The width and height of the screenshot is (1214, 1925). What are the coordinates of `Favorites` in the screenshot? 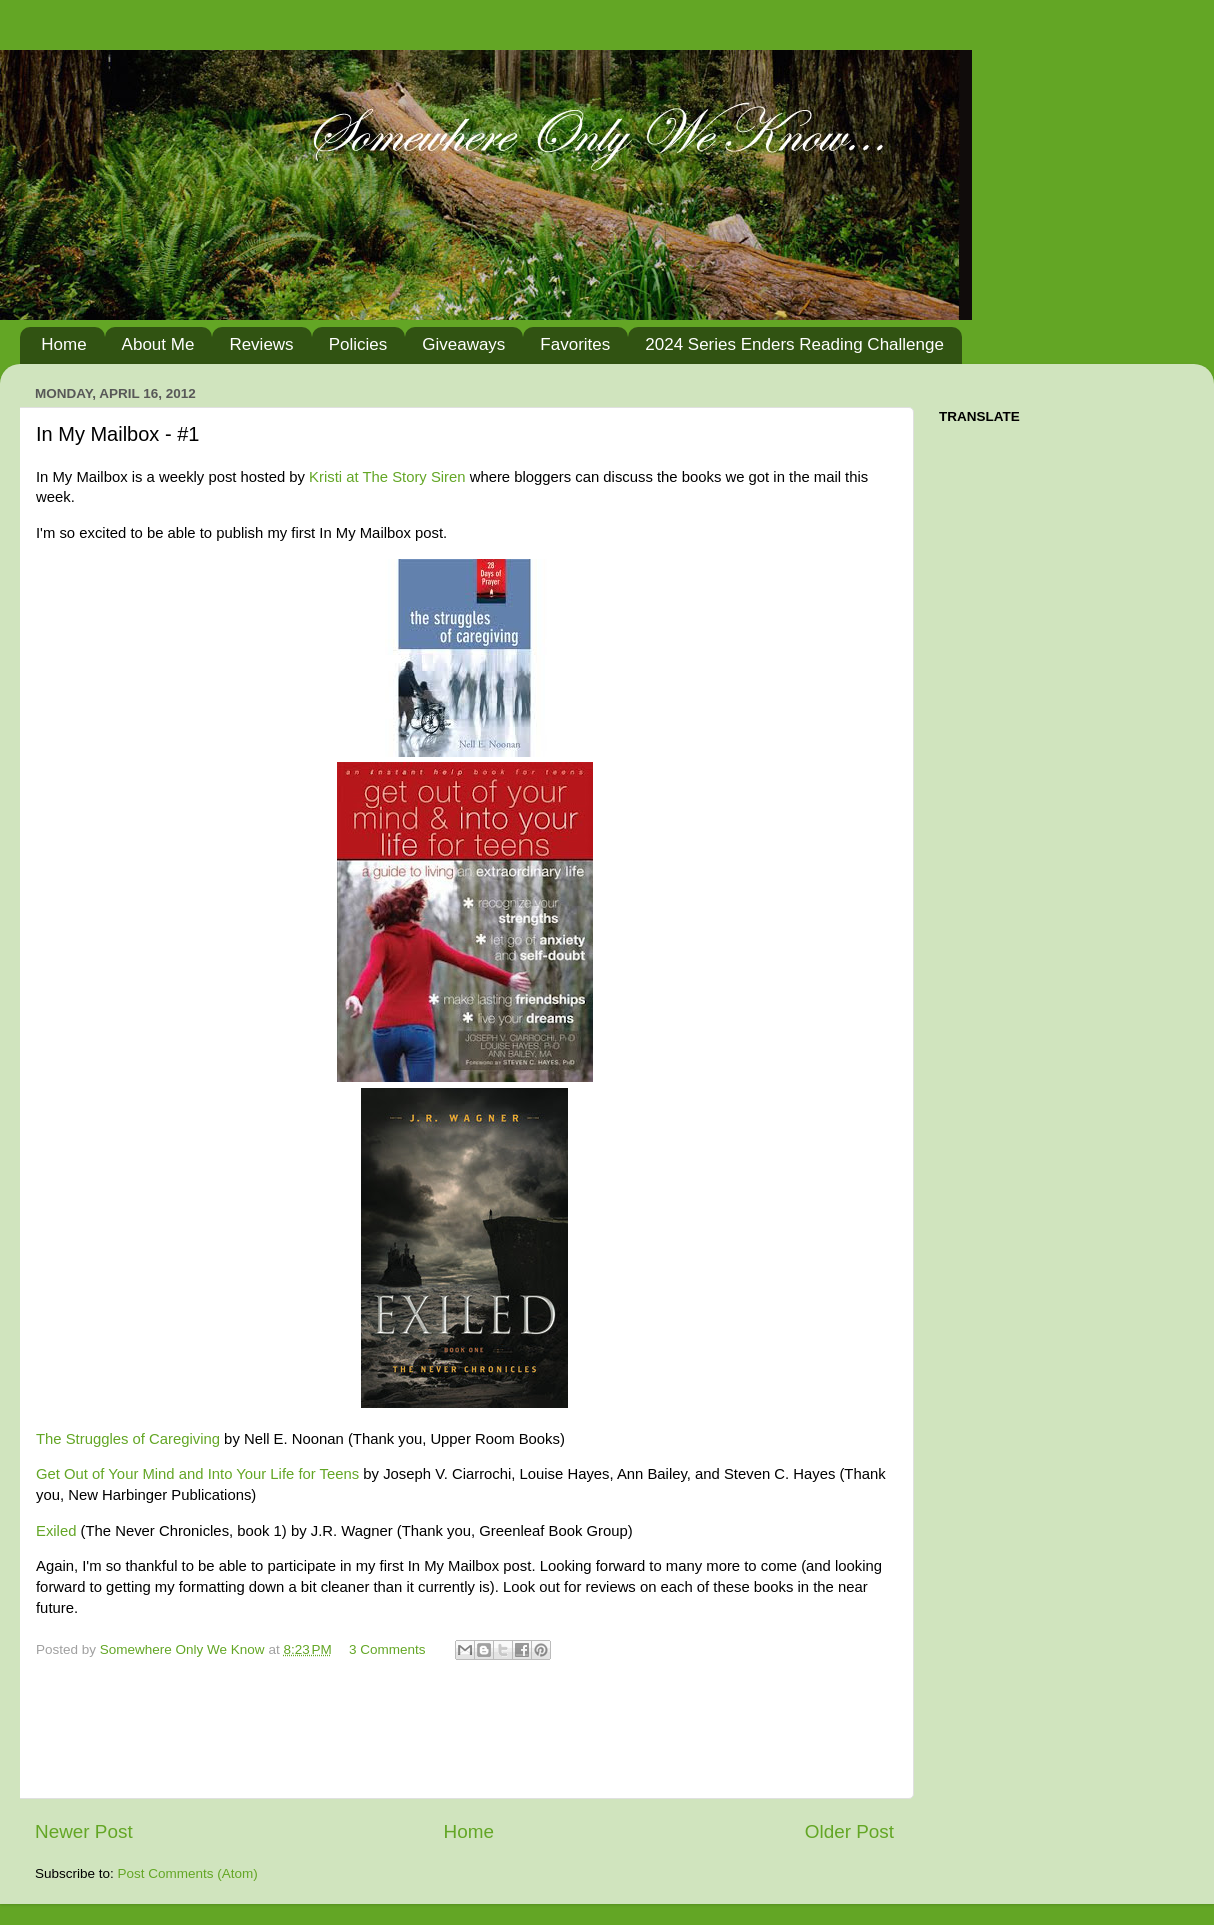 It's located at (575, 344).